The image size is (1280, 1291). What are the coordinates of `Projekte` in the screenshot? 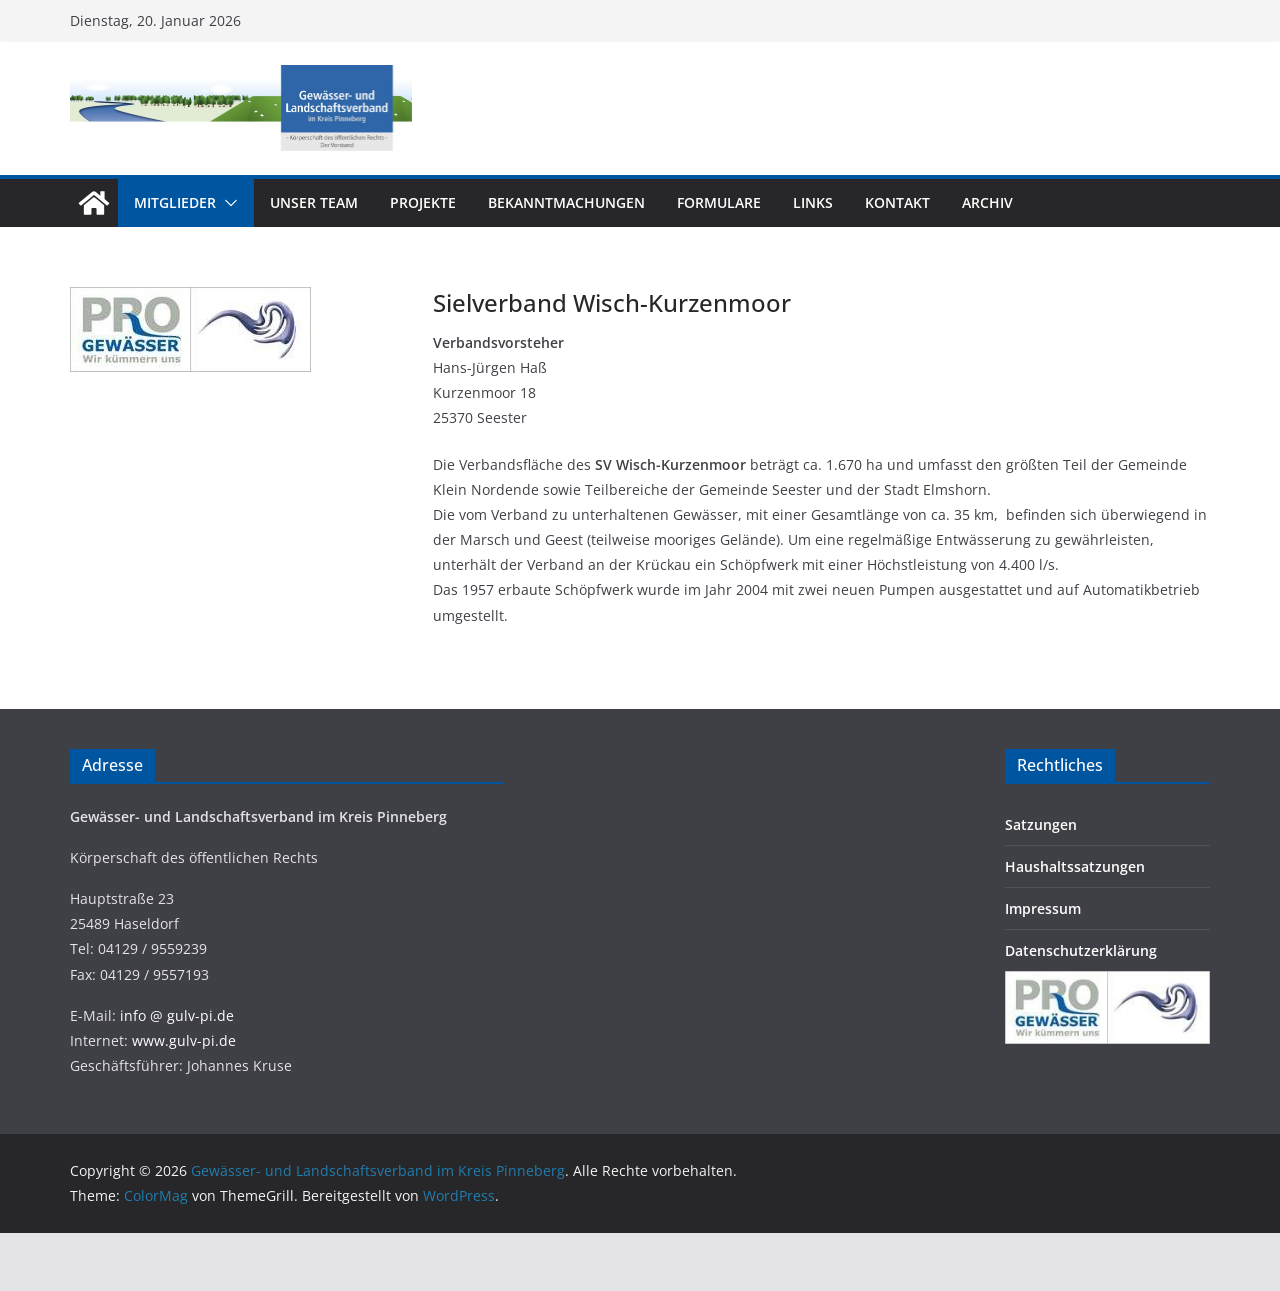 It's located at (423, 202).